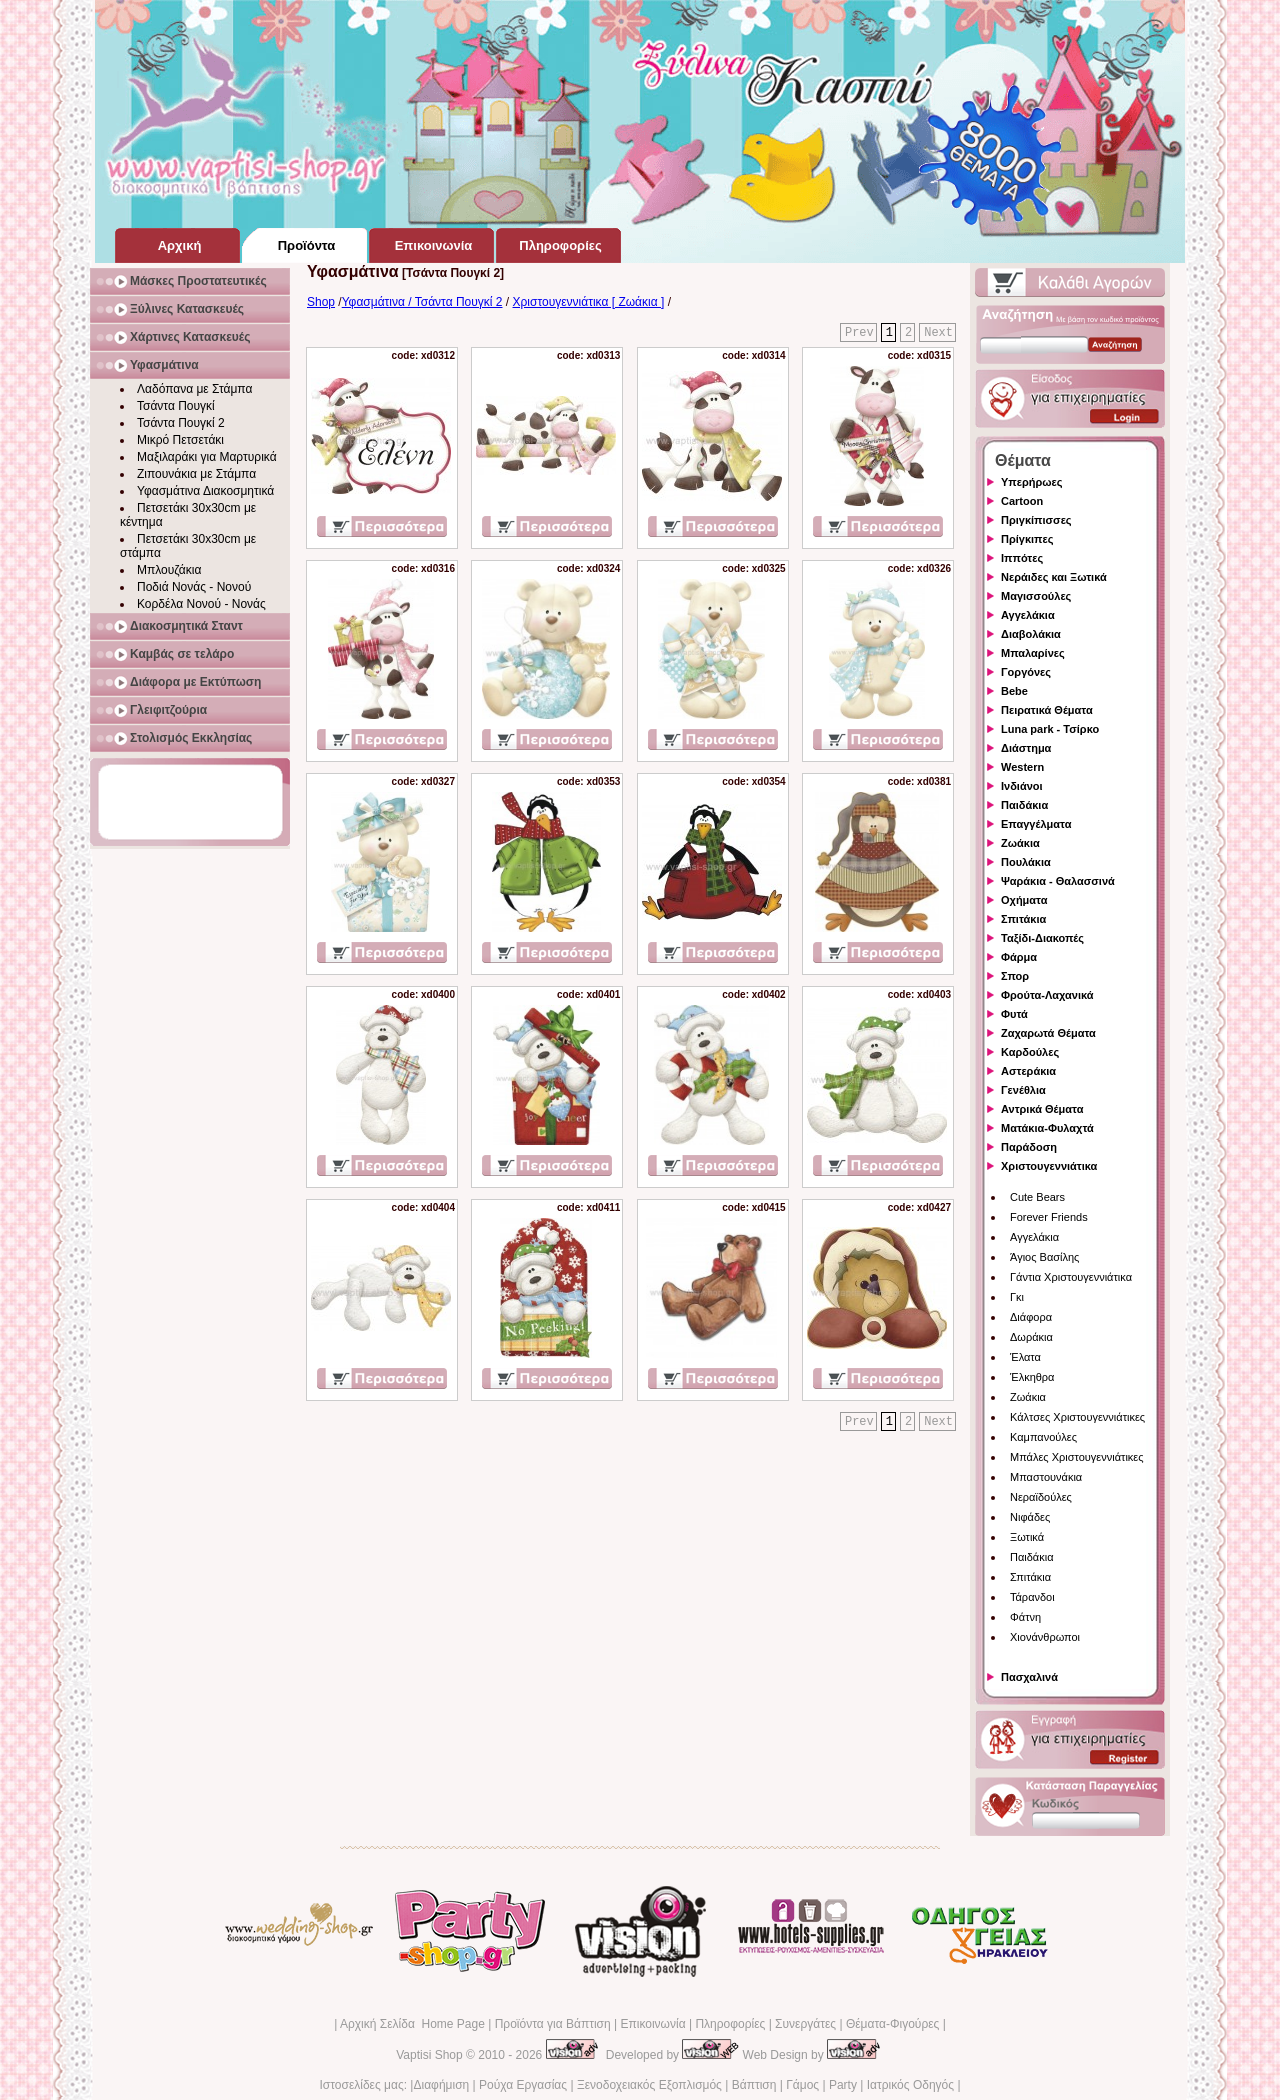 This screenshot has width=1280, height=2100. Describe the element at coordinates (1027, 539) in the screenshot. I see `Πρίγκιπες` at that location.